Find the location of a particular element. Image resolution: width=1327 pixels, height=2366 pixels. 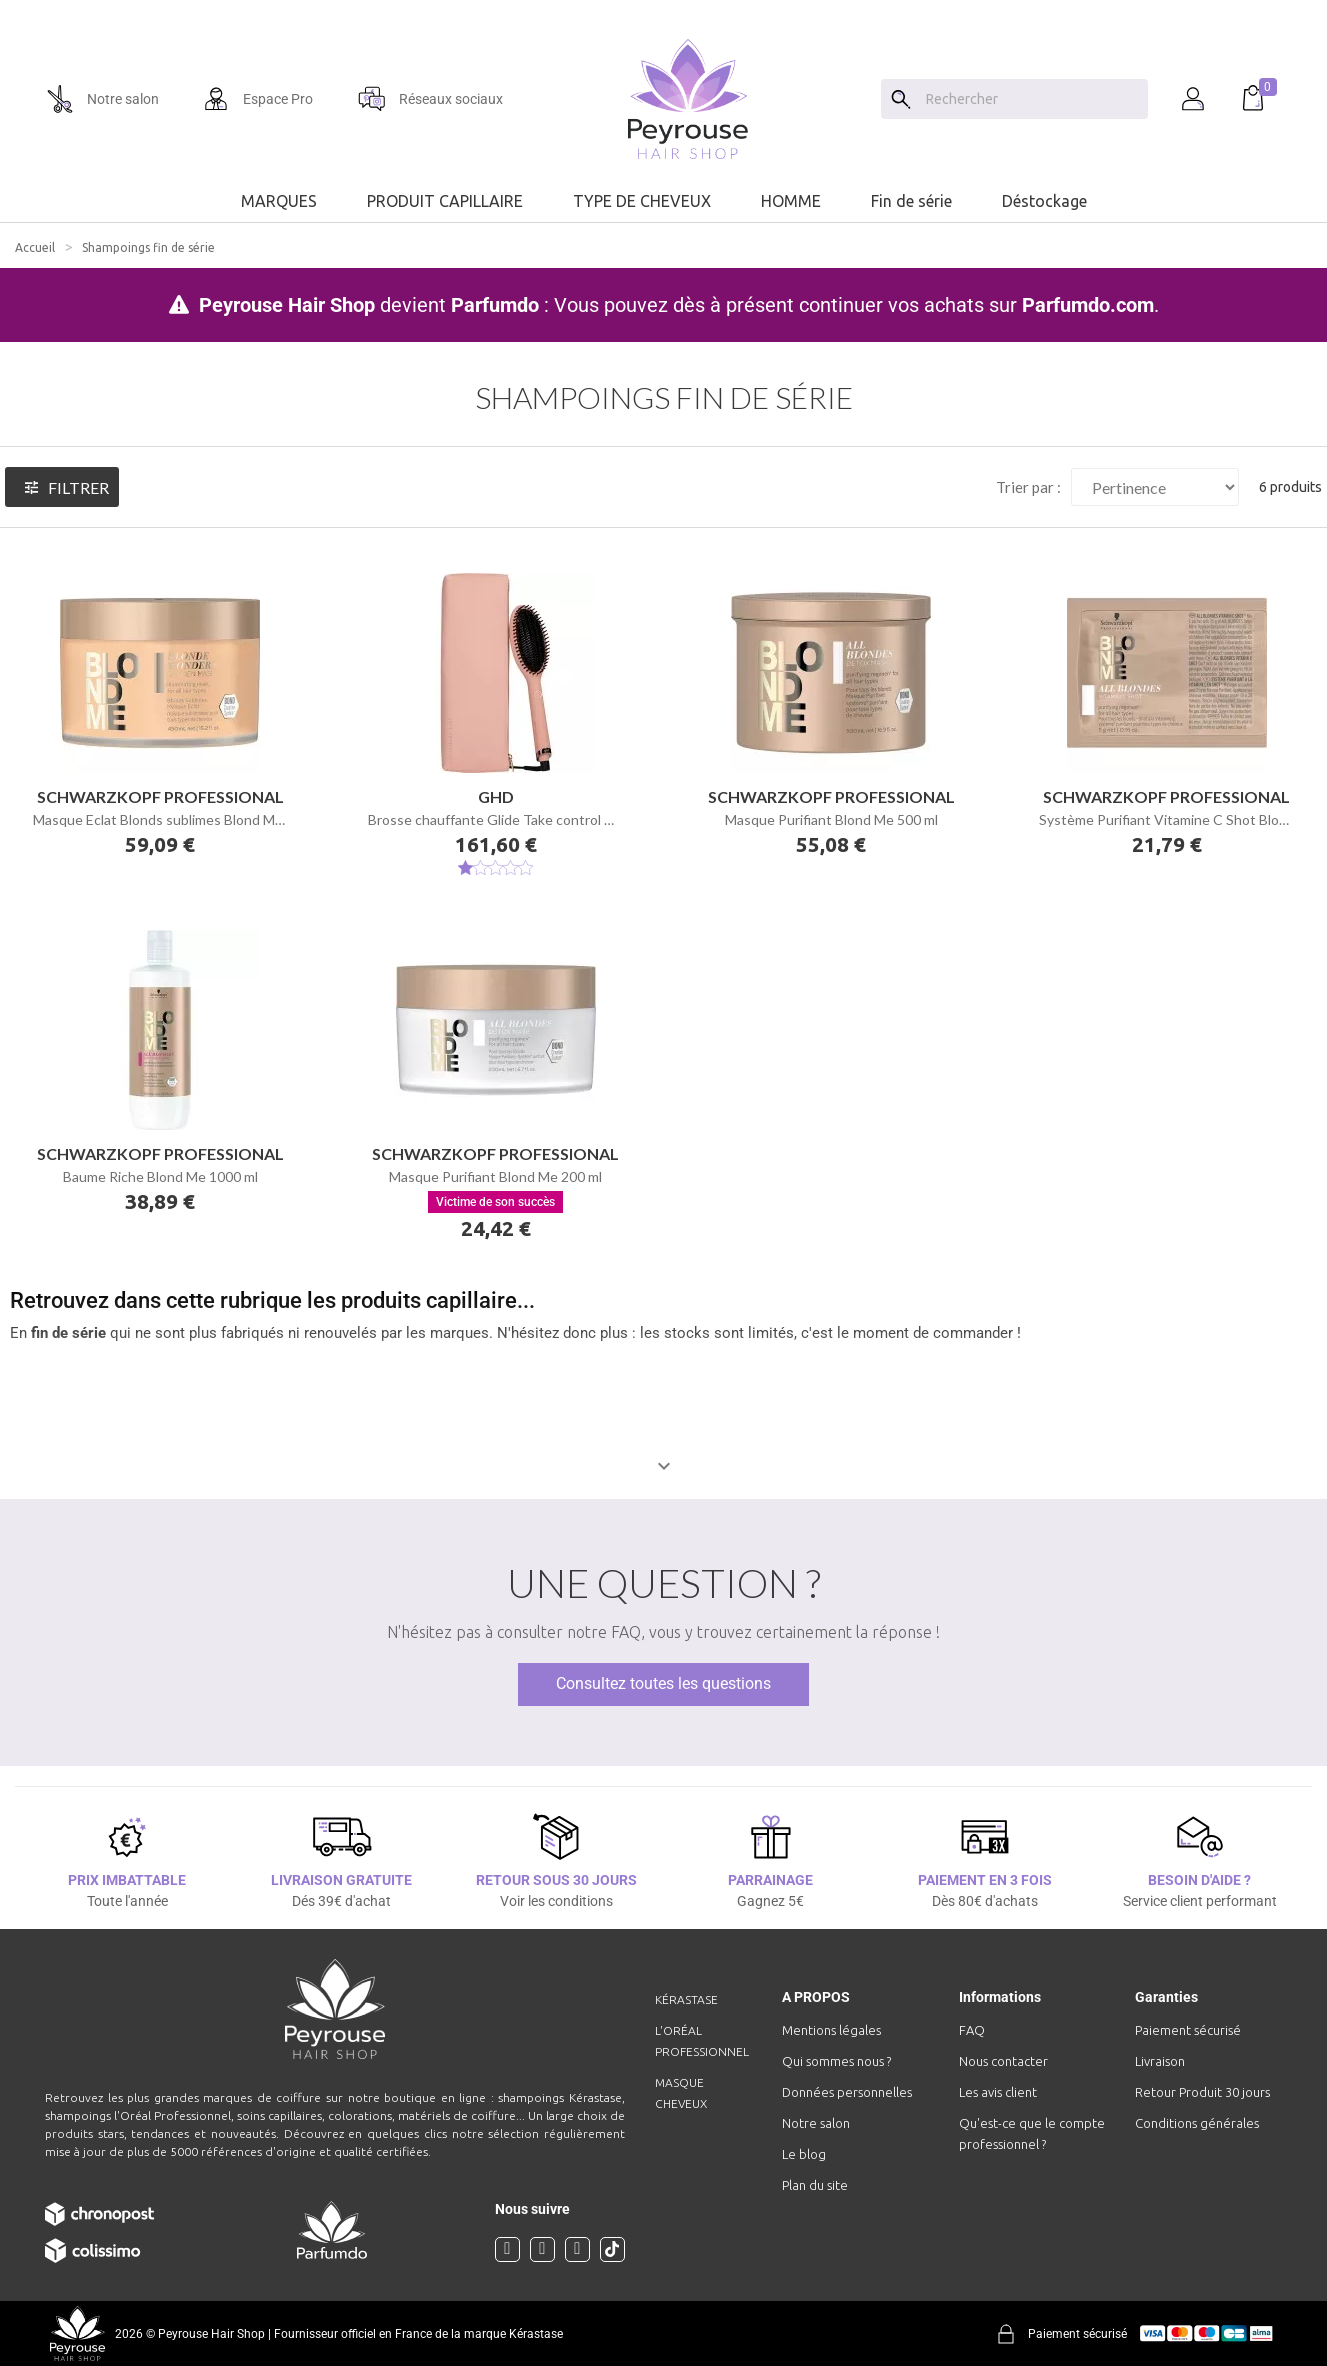

Parfumdo is located at coordinates (495, 305).